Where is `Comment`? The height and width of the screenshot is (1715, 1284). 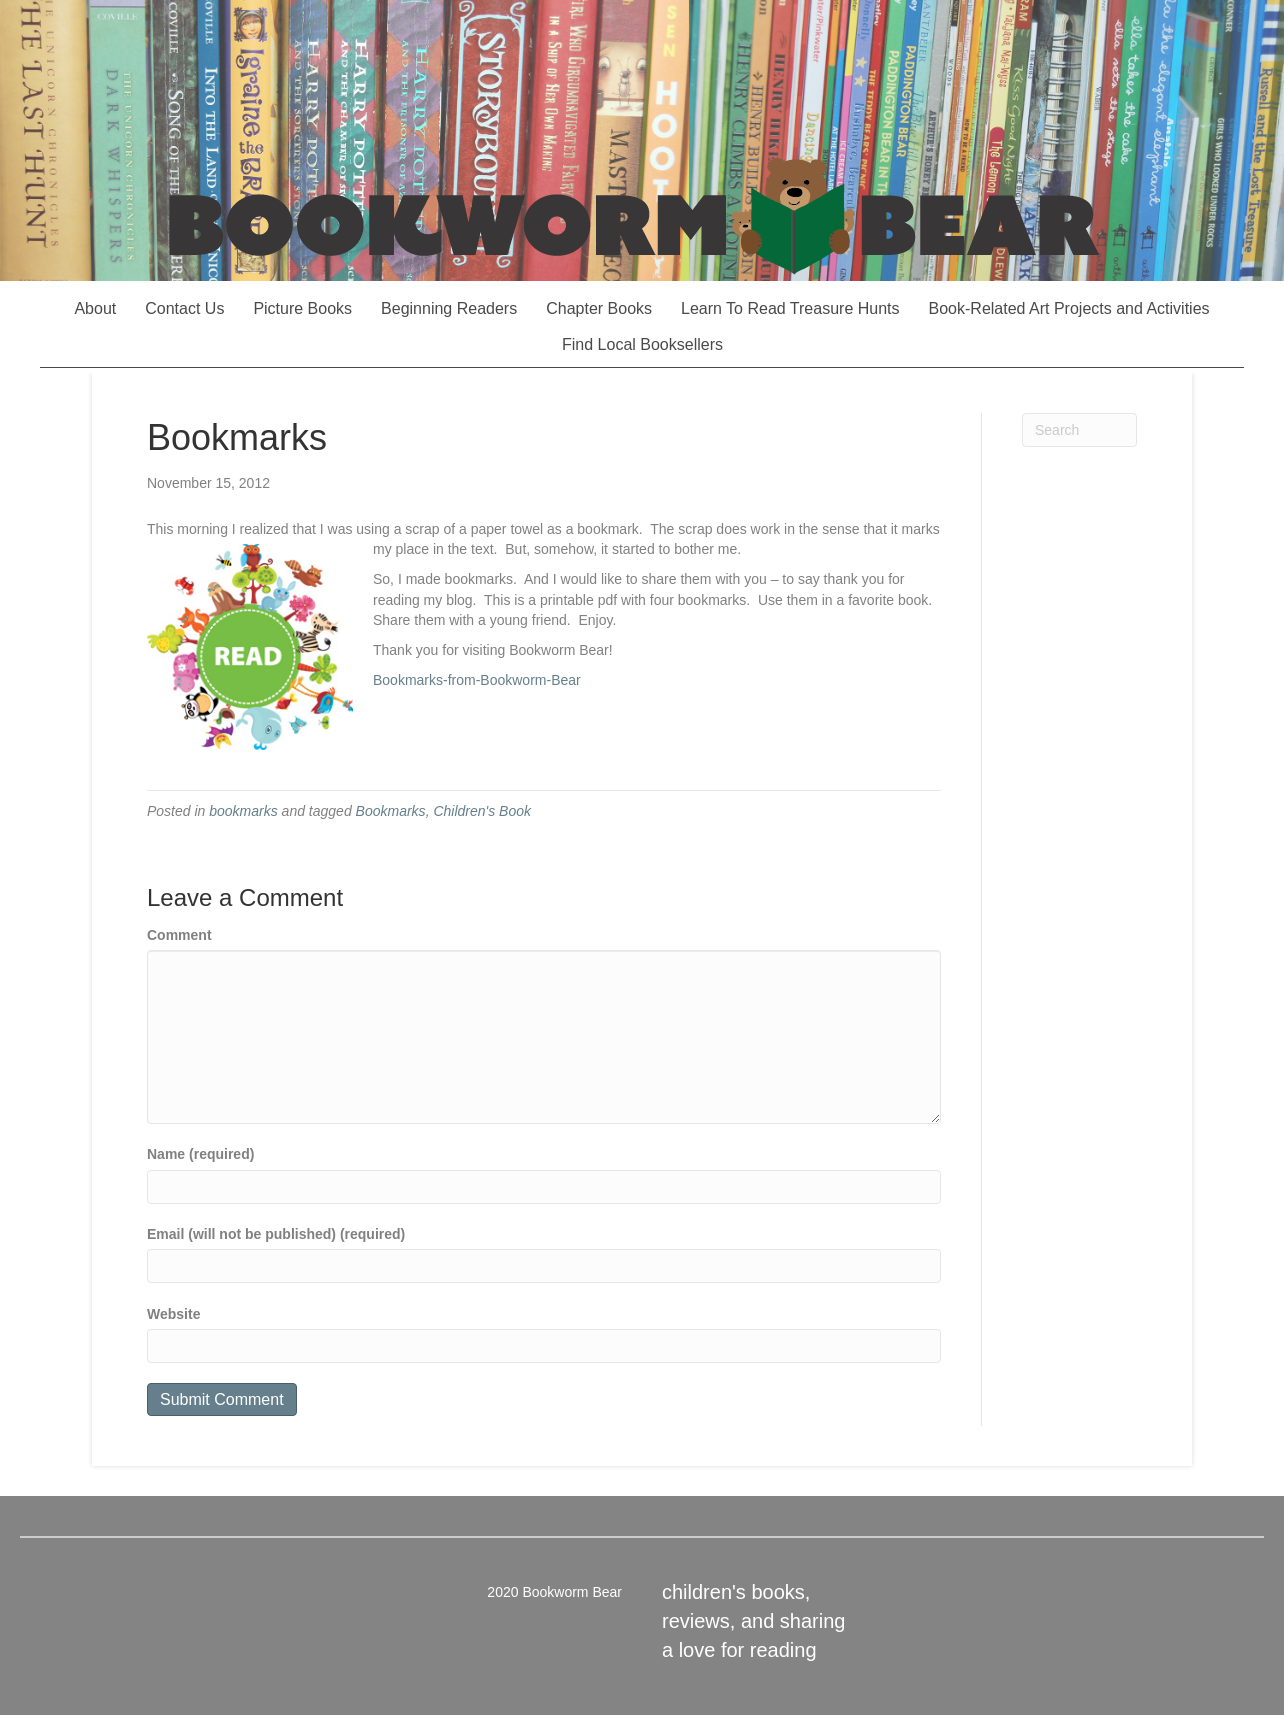 Comment is located at coordinates (179, 935).